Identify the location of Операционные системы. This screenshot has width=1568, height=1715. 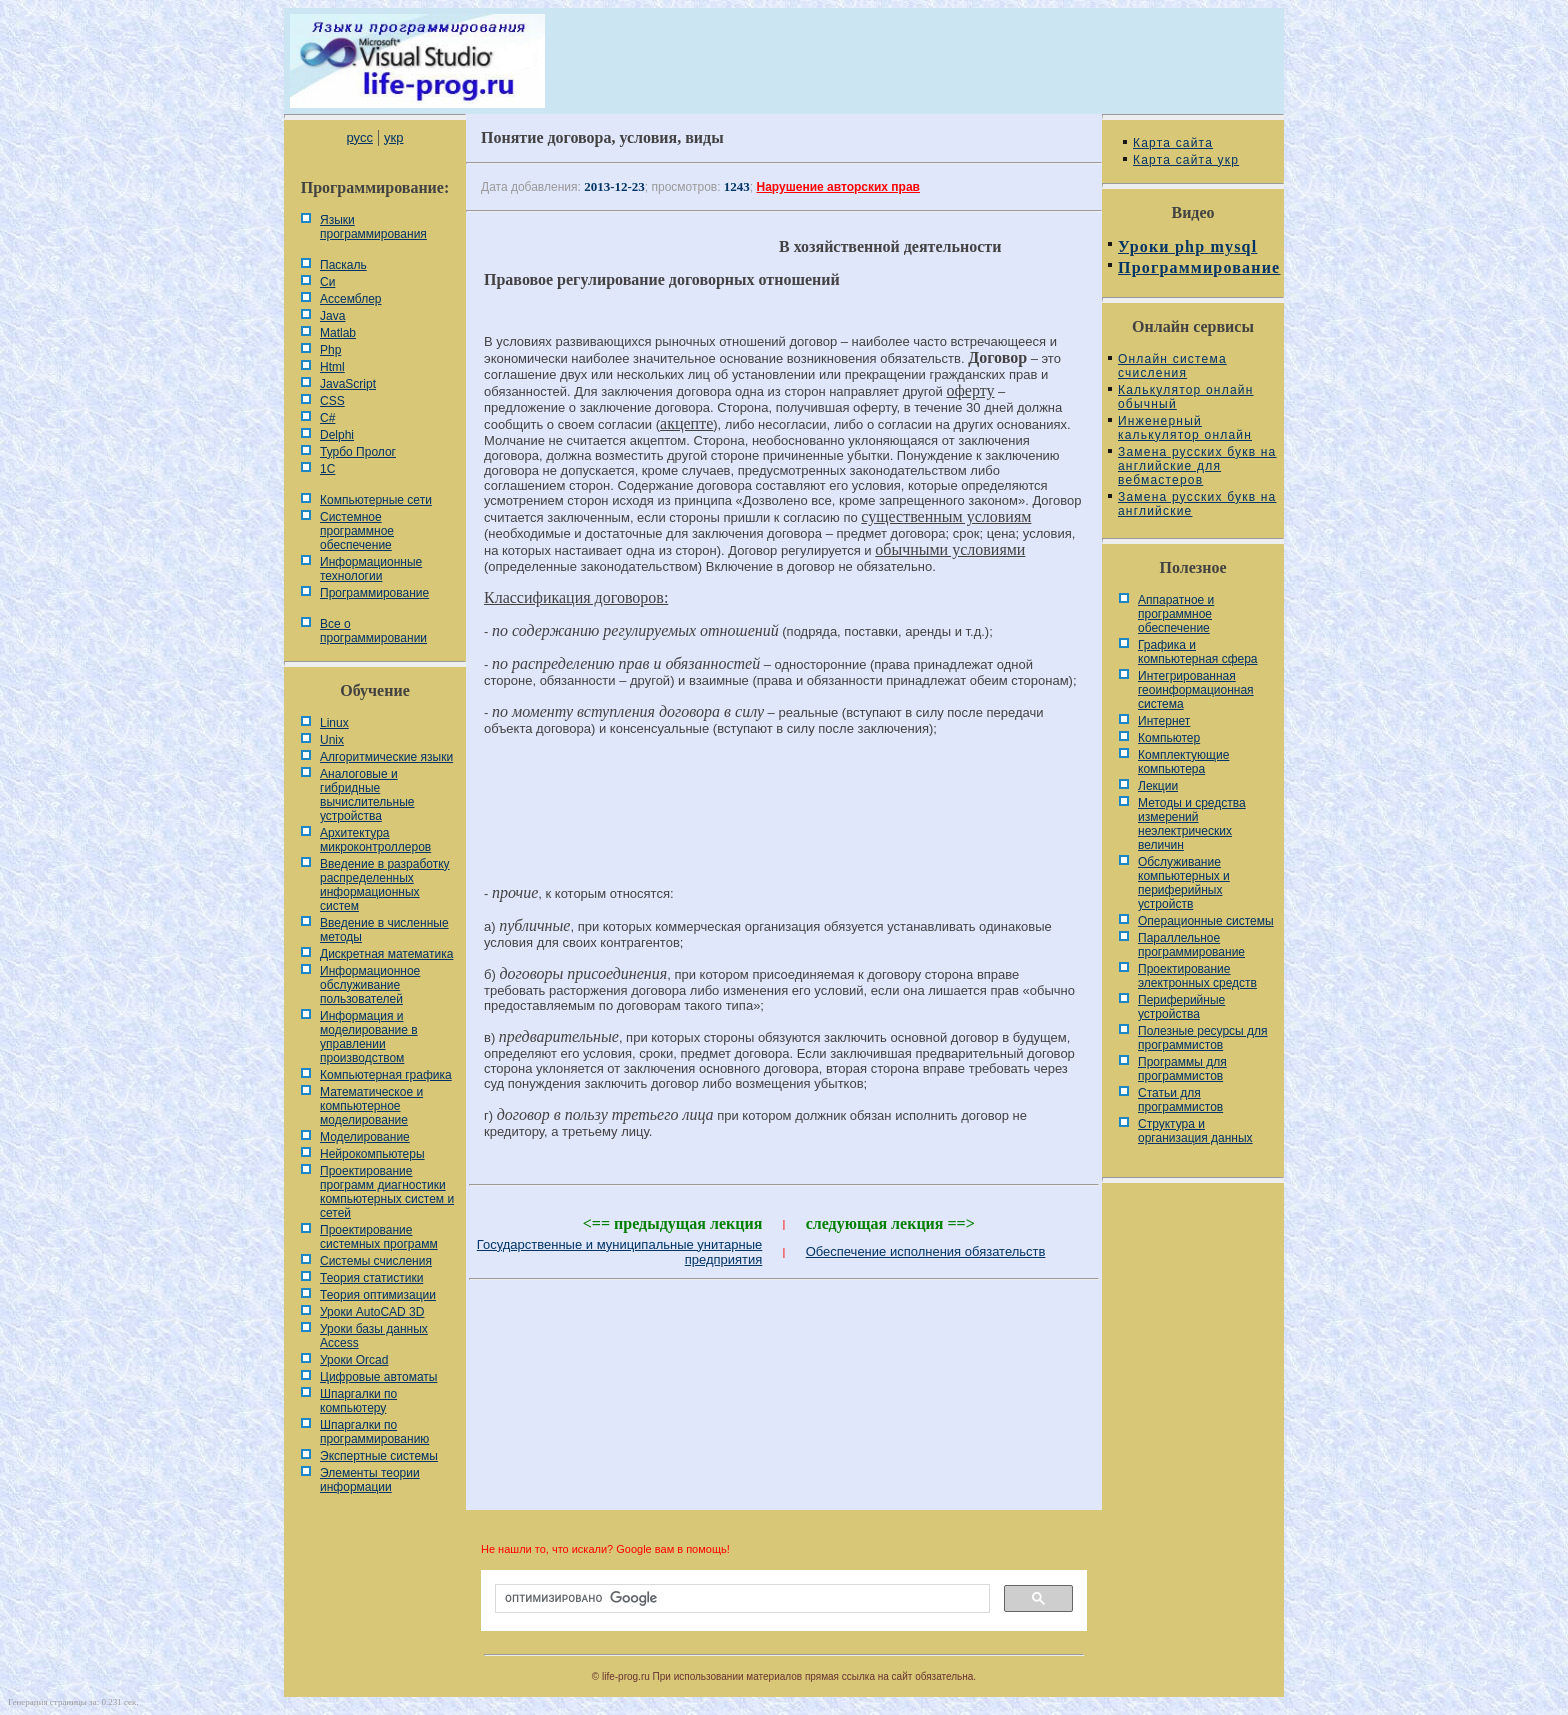
(1206, 921).